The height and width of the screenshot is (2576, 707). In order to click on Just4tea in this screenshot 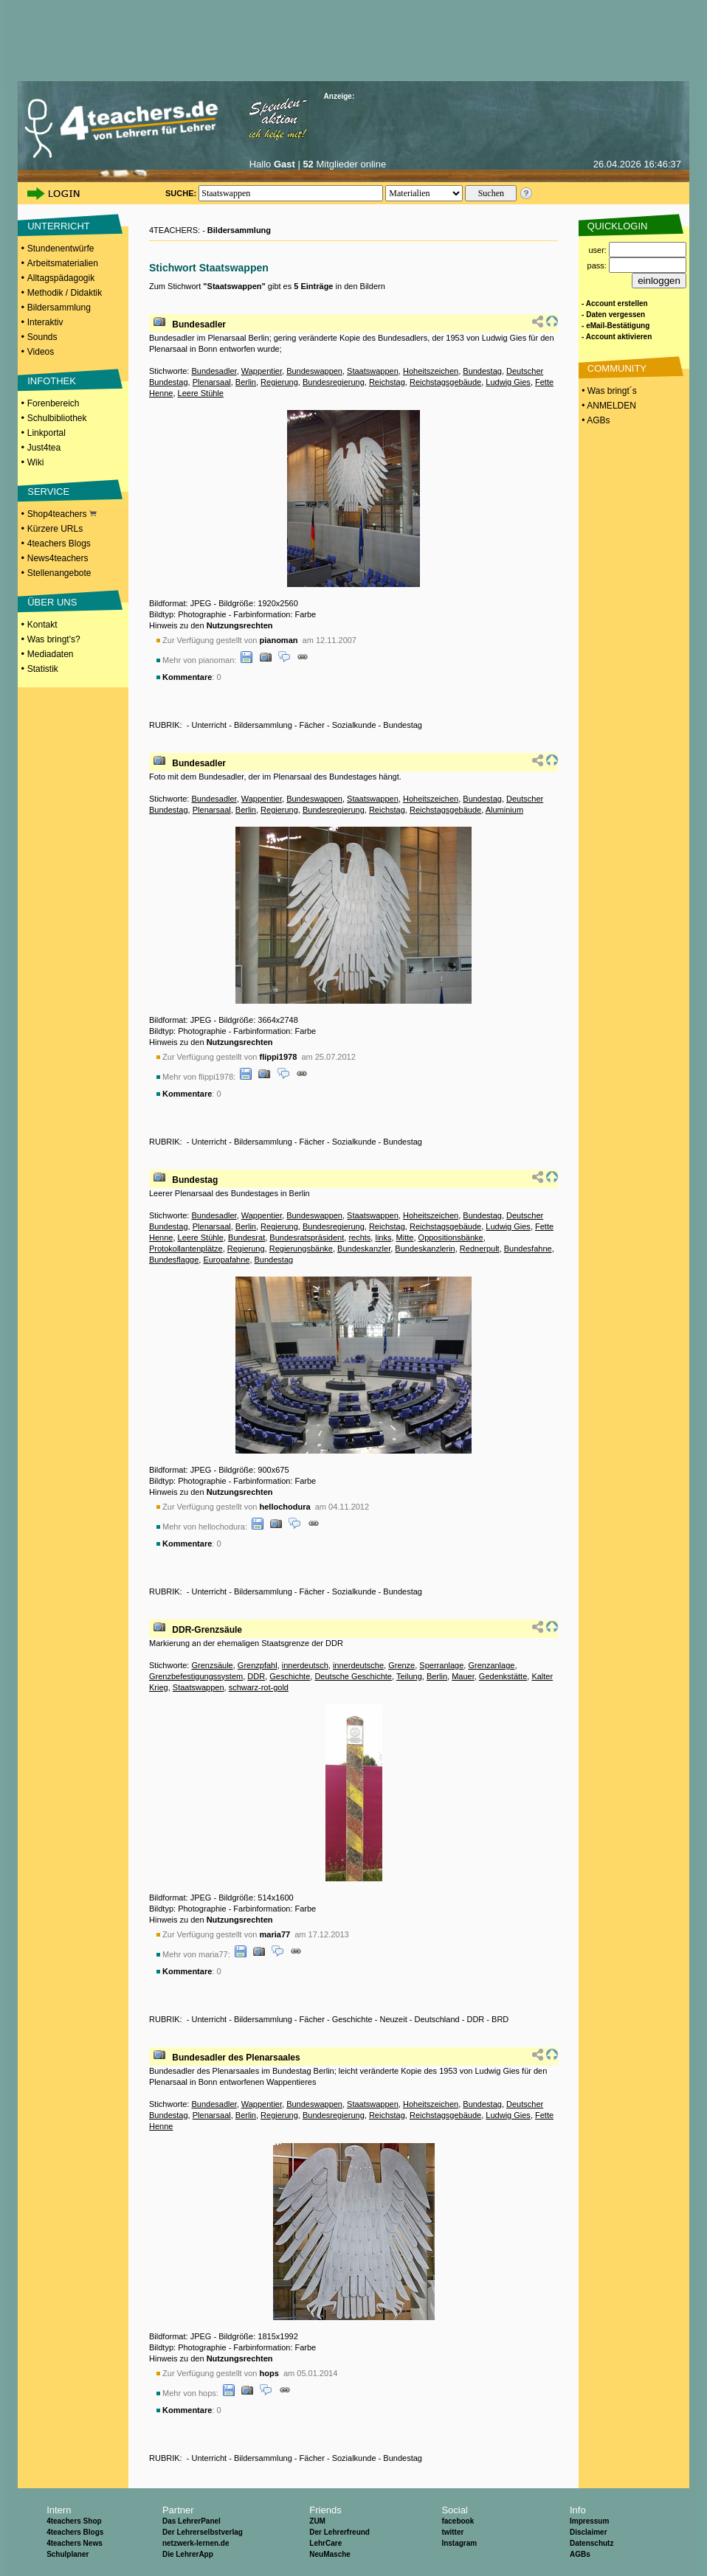, I will do `click(44, 447)`.